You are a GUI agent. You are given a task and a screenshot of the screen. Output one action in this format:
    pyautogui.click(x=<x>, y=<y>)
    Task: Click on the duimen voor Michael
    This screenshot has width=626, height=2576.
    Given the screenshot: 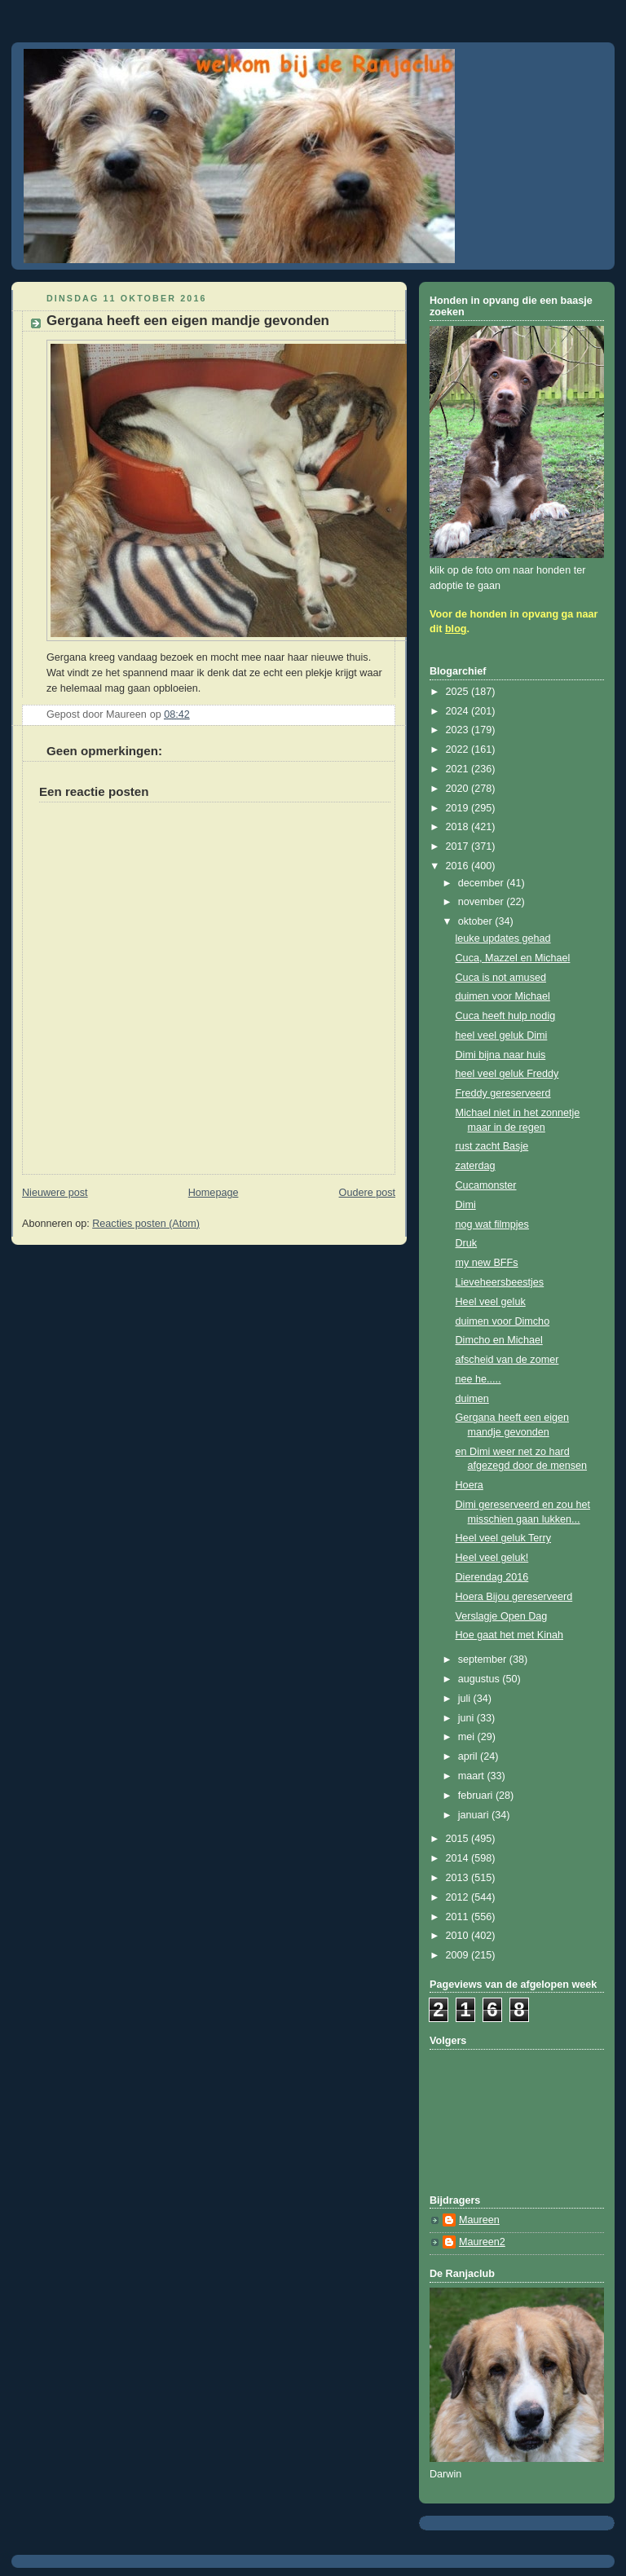 What is the action you would take?
    pyautogui.click(x=503, y=996)
    